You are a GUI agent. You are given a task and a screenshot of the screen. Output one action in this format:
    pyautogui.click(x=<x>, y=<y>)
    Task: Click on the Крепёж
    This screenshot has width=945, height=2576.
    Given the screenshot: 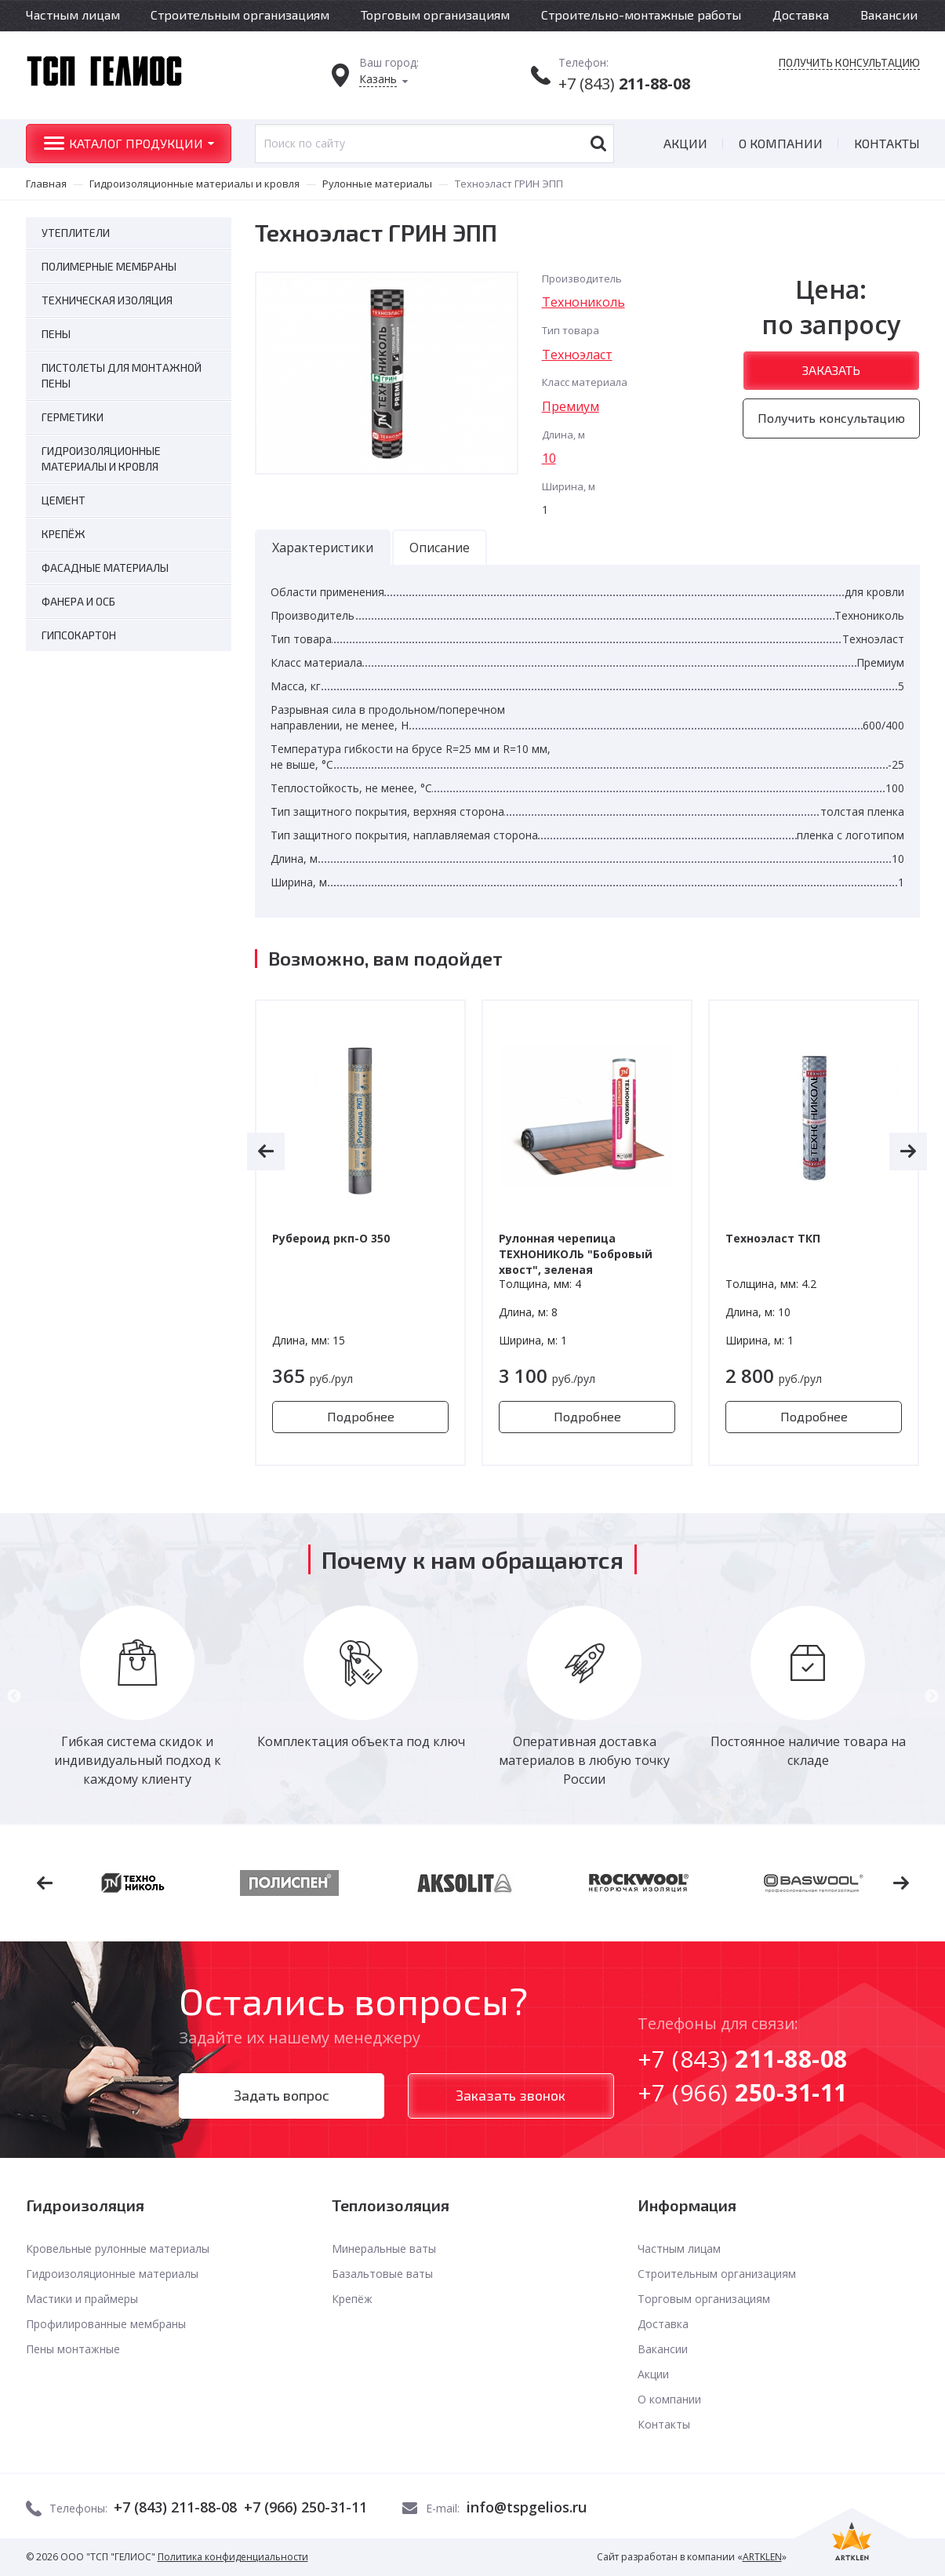 What is the action you would take?
    pyautogui.click(x=63, y=533)
    